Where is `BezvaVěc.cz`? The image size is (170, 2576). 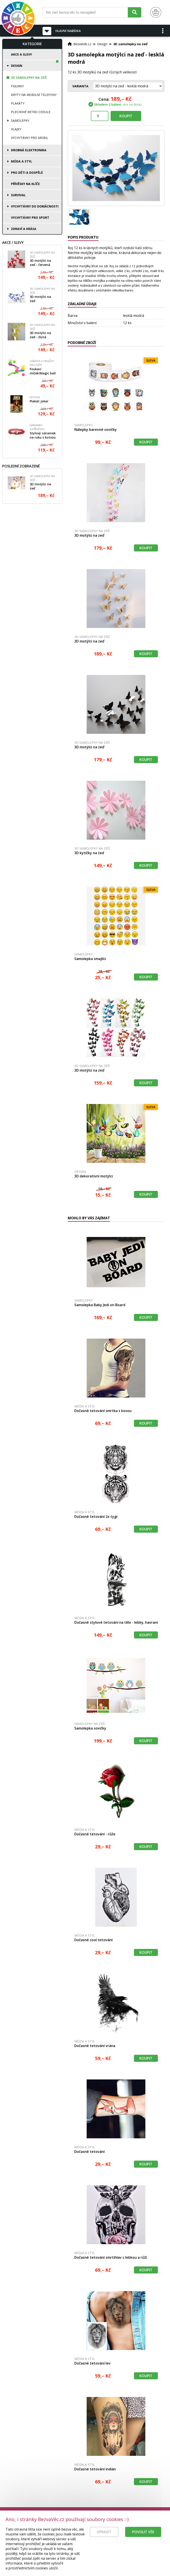
BezvaVěc.cz is located at coordinates (82, 44).